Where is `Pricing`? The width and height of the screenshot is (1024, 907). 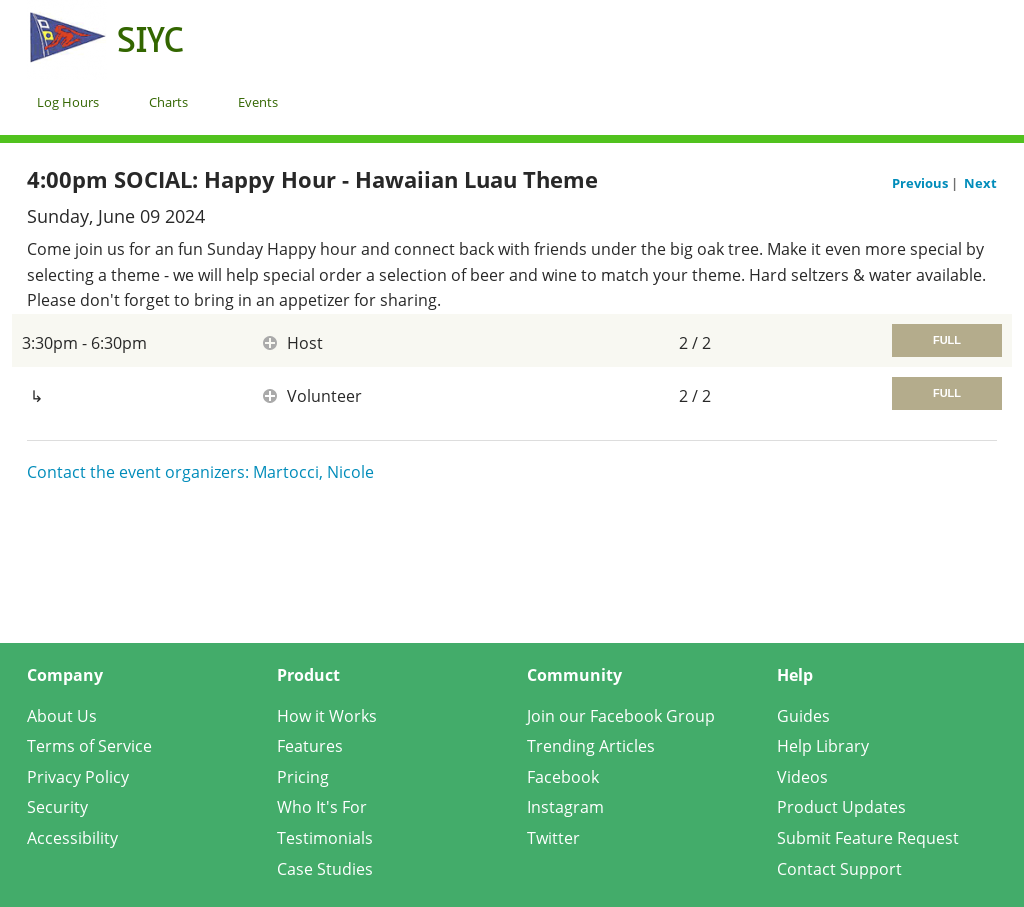 Pricing is located at coordinates (303, 777).